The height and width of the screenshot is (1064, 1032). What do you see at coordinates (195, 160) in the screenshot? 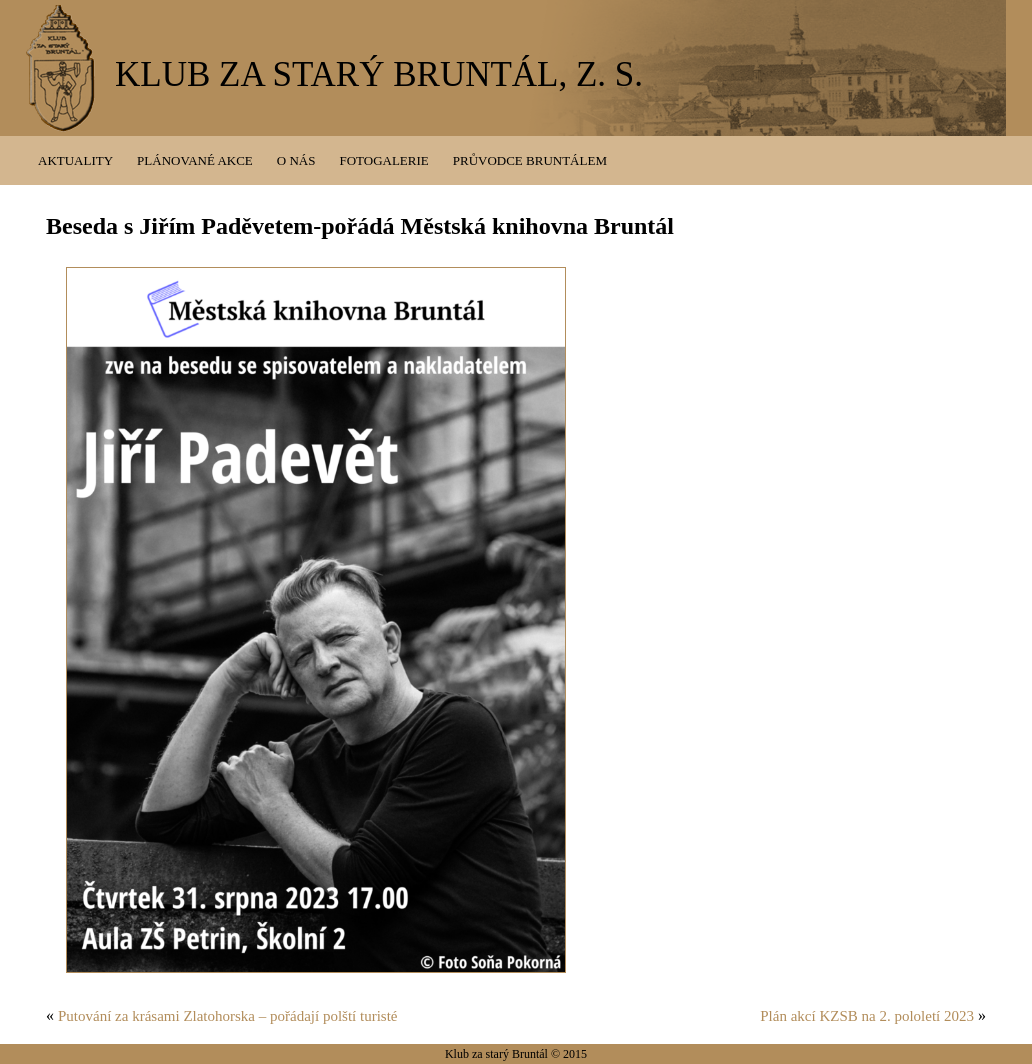
I see `Plánované akce` at bounding box center [195, 160].